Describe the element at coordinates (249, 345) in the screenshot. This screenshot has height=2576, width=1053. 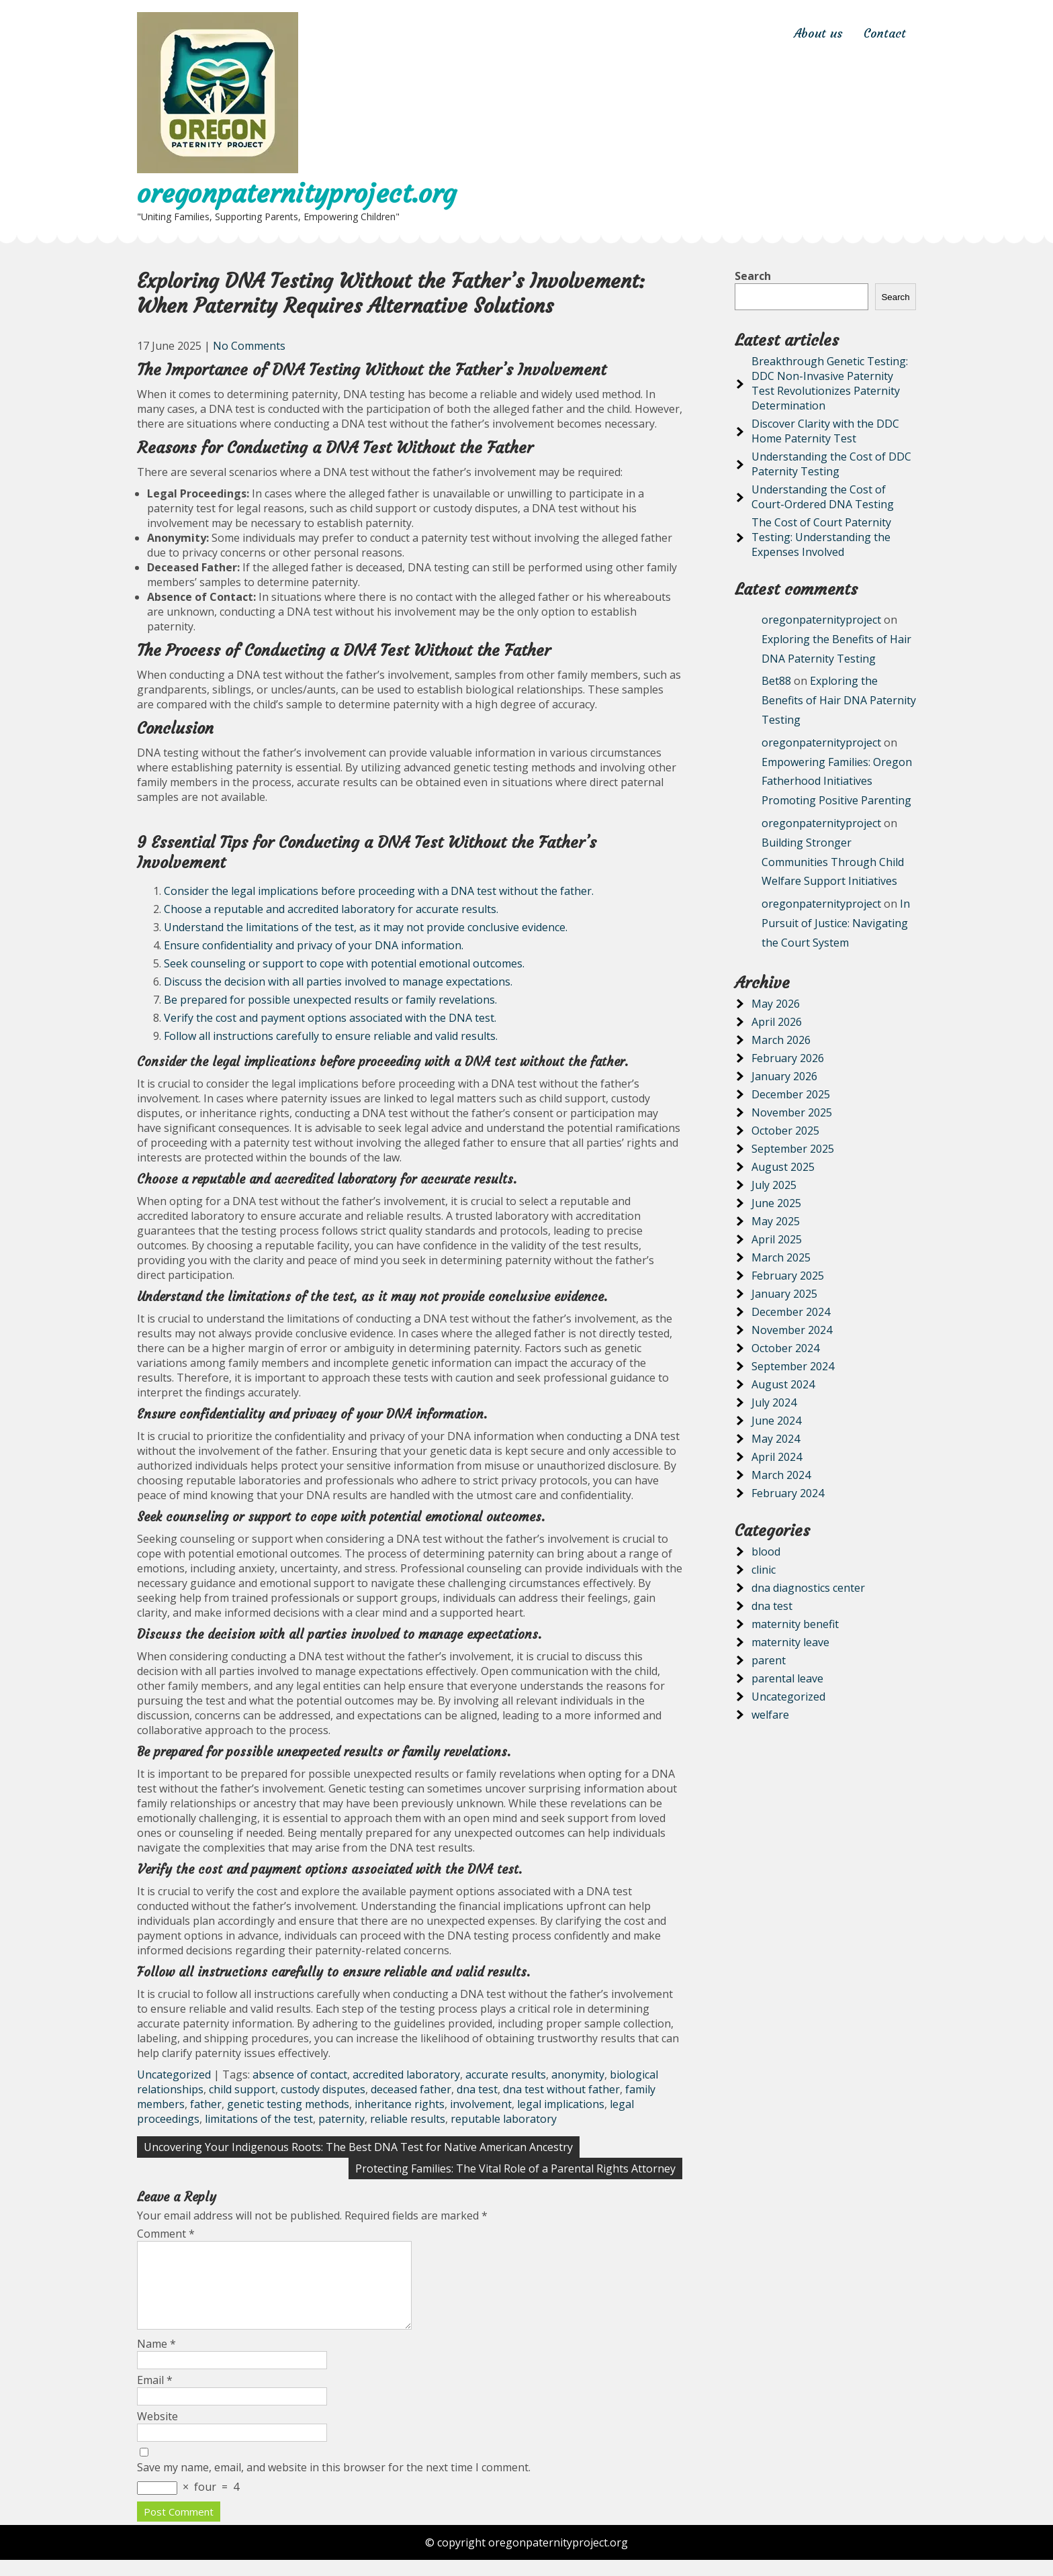
I see `No Comments` at that location.